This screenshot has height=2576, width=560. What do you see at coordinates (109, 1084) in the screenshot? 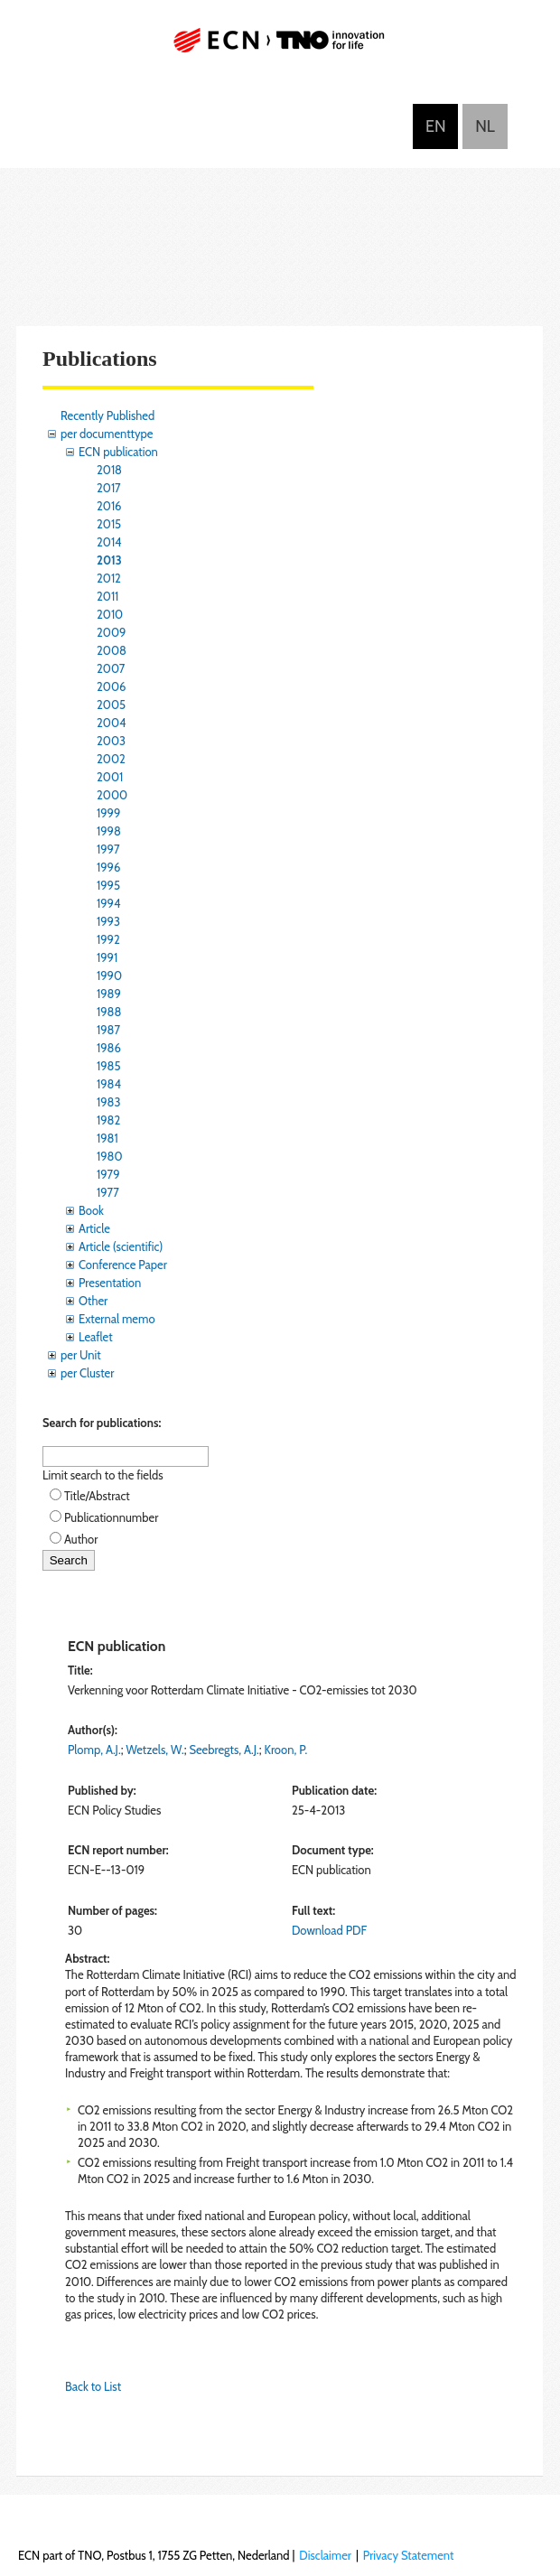
I see `1984` at bounding box center [109, 1084].